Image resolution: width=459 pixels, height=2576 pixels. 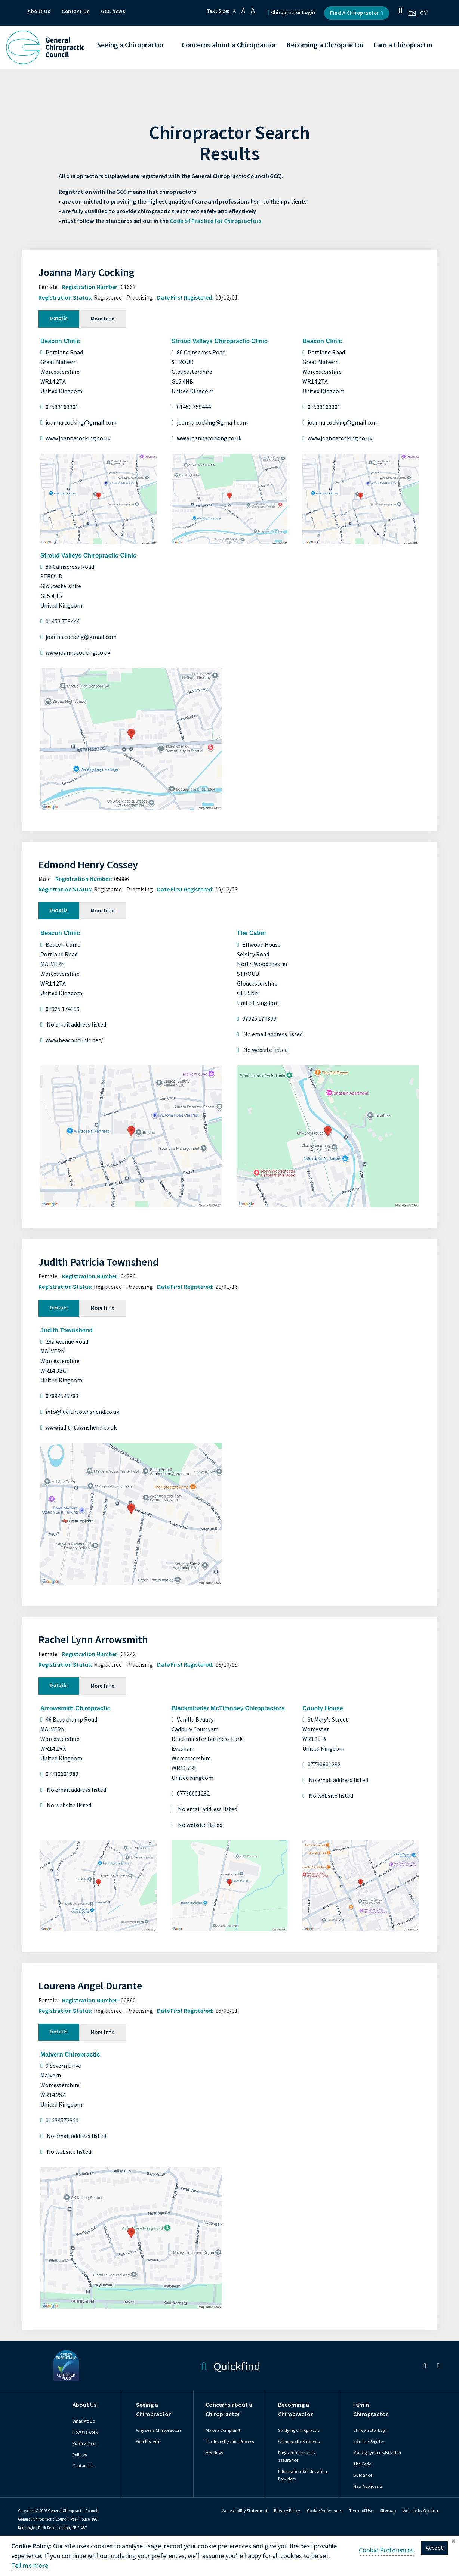 I want to click on [button], so click(x=400, y=13).